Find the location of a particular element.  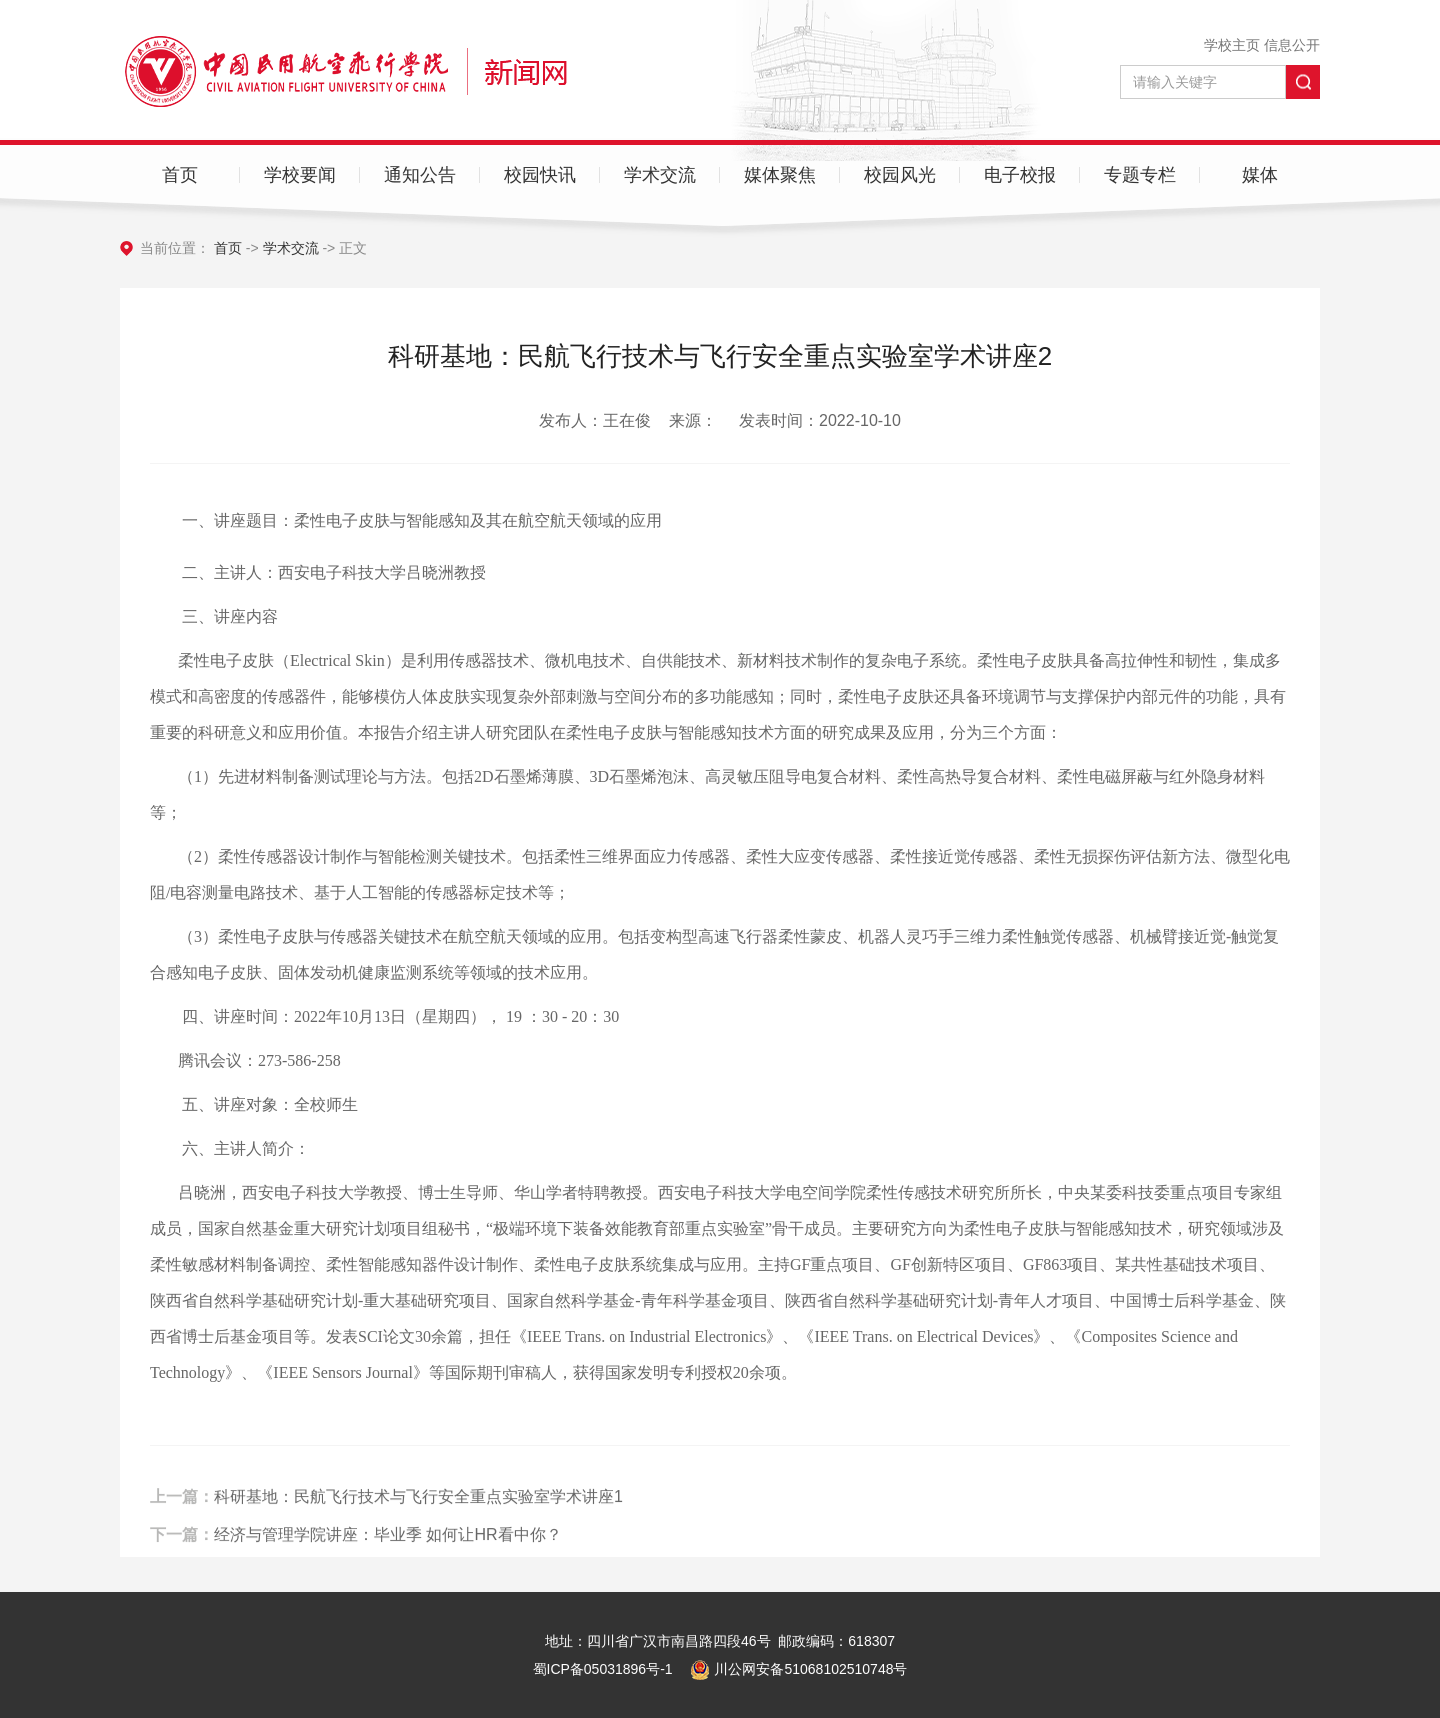

首页 is located at coordinates (180, 175).